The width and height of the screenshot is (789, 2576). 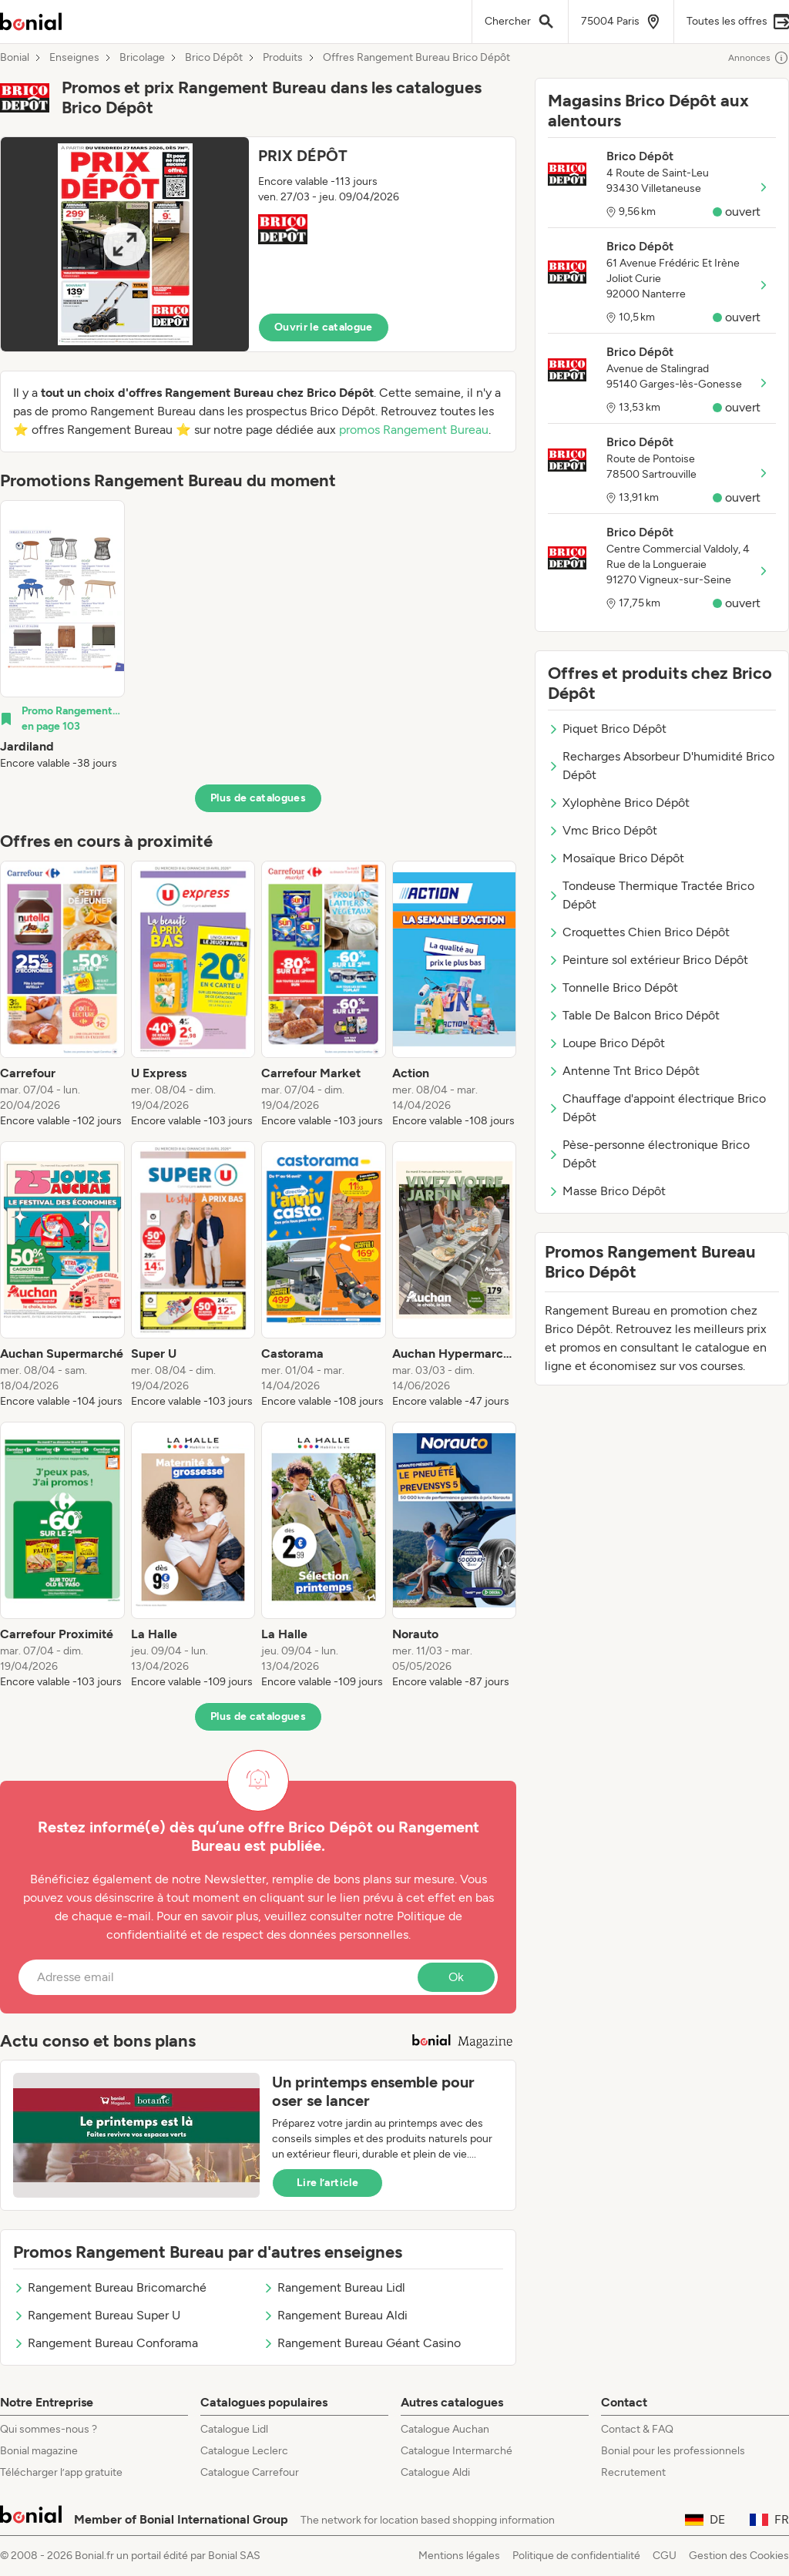 What do you see at coordinates (456, 1977) in the screenshot?
I see `Ok` at bounding box center [456, 1977].